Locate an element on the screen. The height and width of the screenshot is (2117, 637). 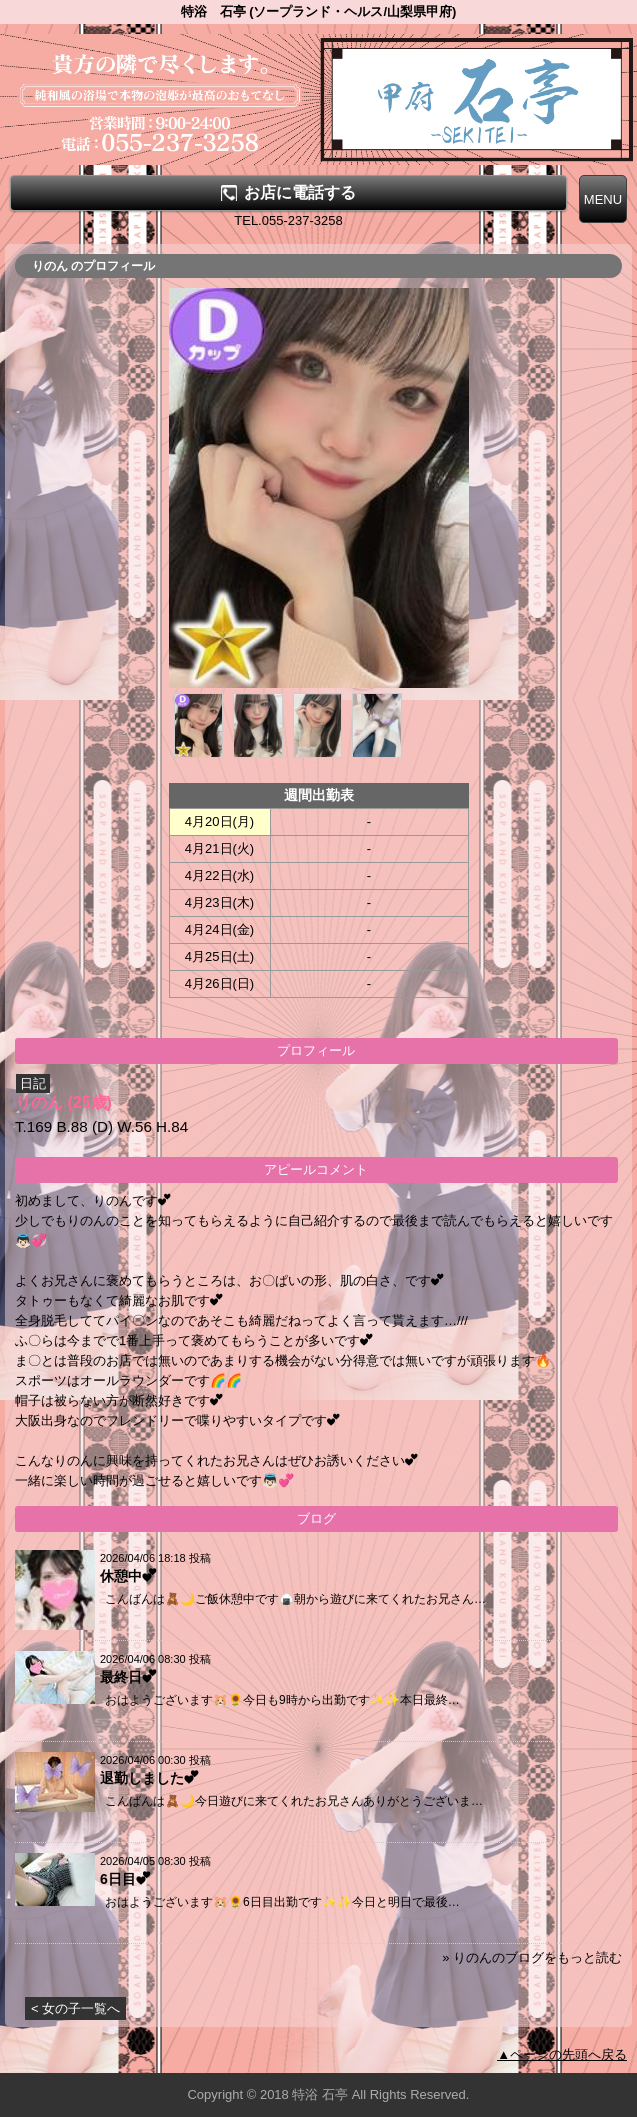
» りのんのブログをもっと読む is located at coordinates (532, 1957).